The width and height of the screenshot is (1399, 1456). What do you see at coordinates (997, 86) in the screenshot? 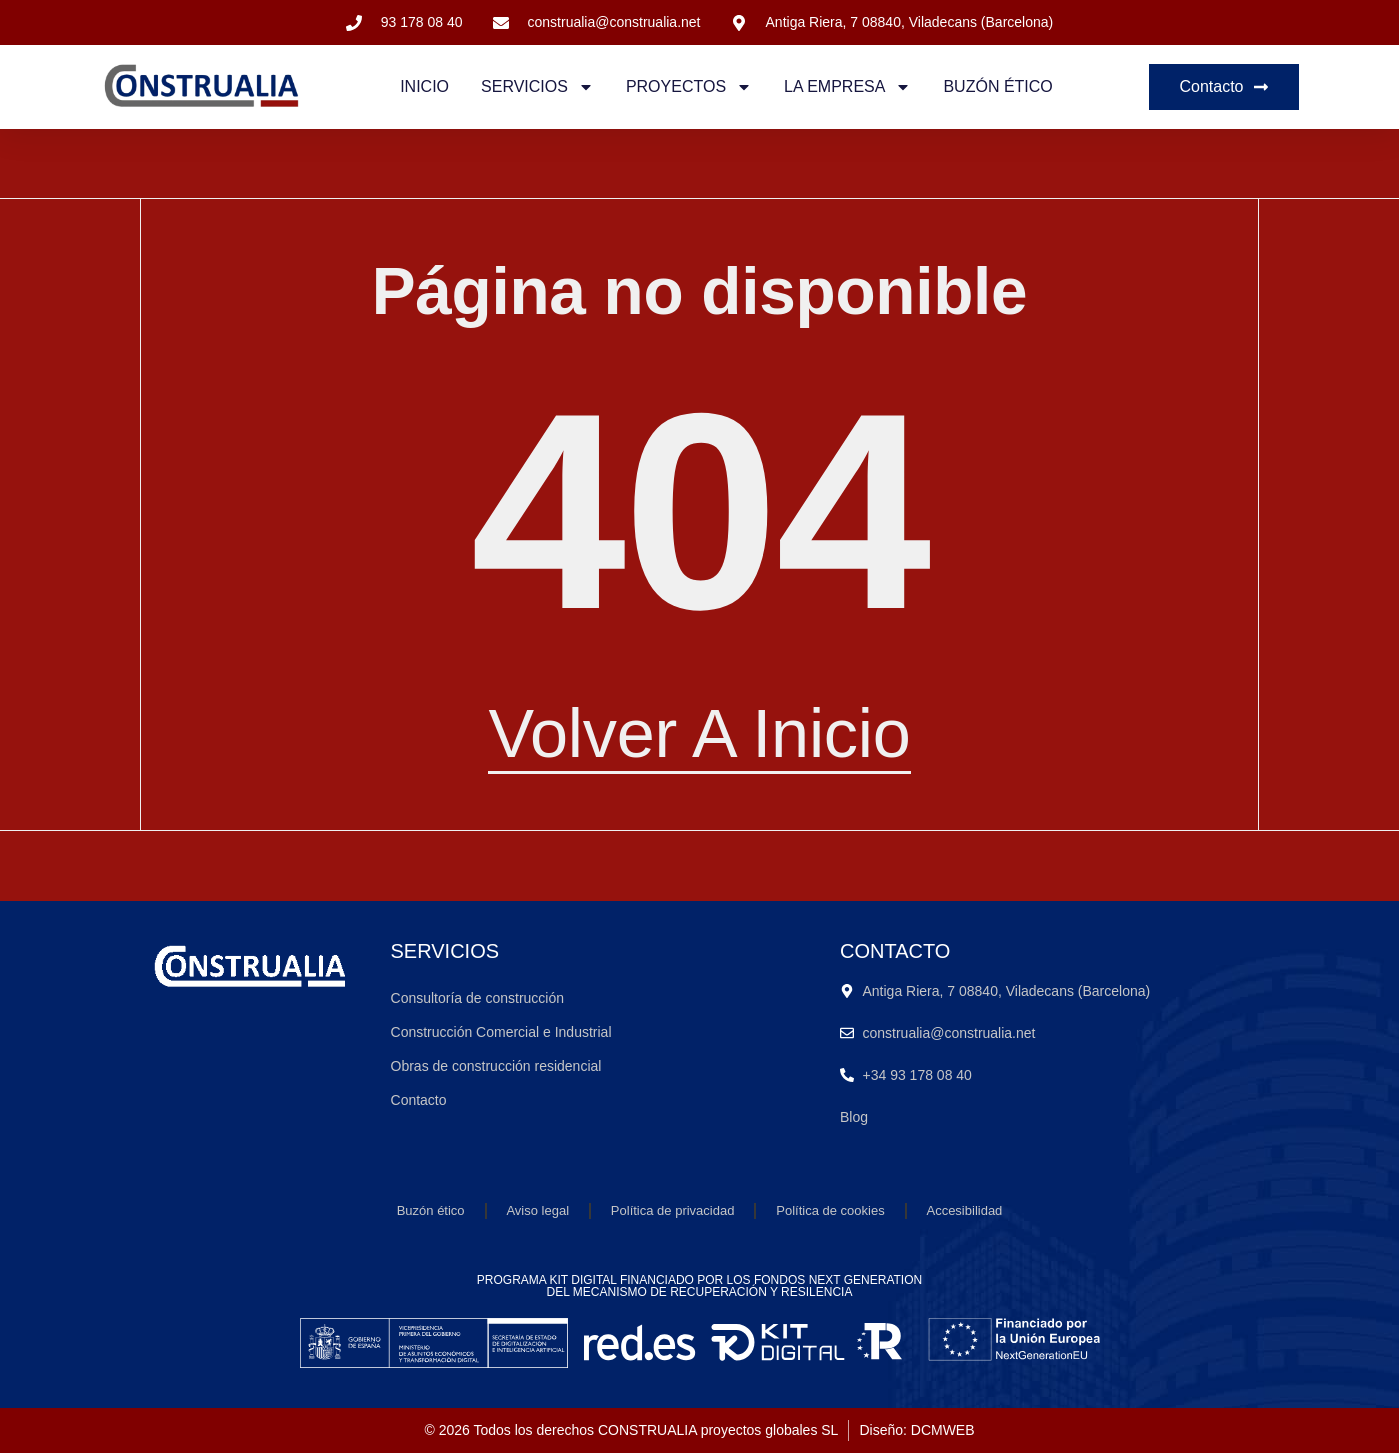
I see `Buzón ético` at bounding box center [997, 86].